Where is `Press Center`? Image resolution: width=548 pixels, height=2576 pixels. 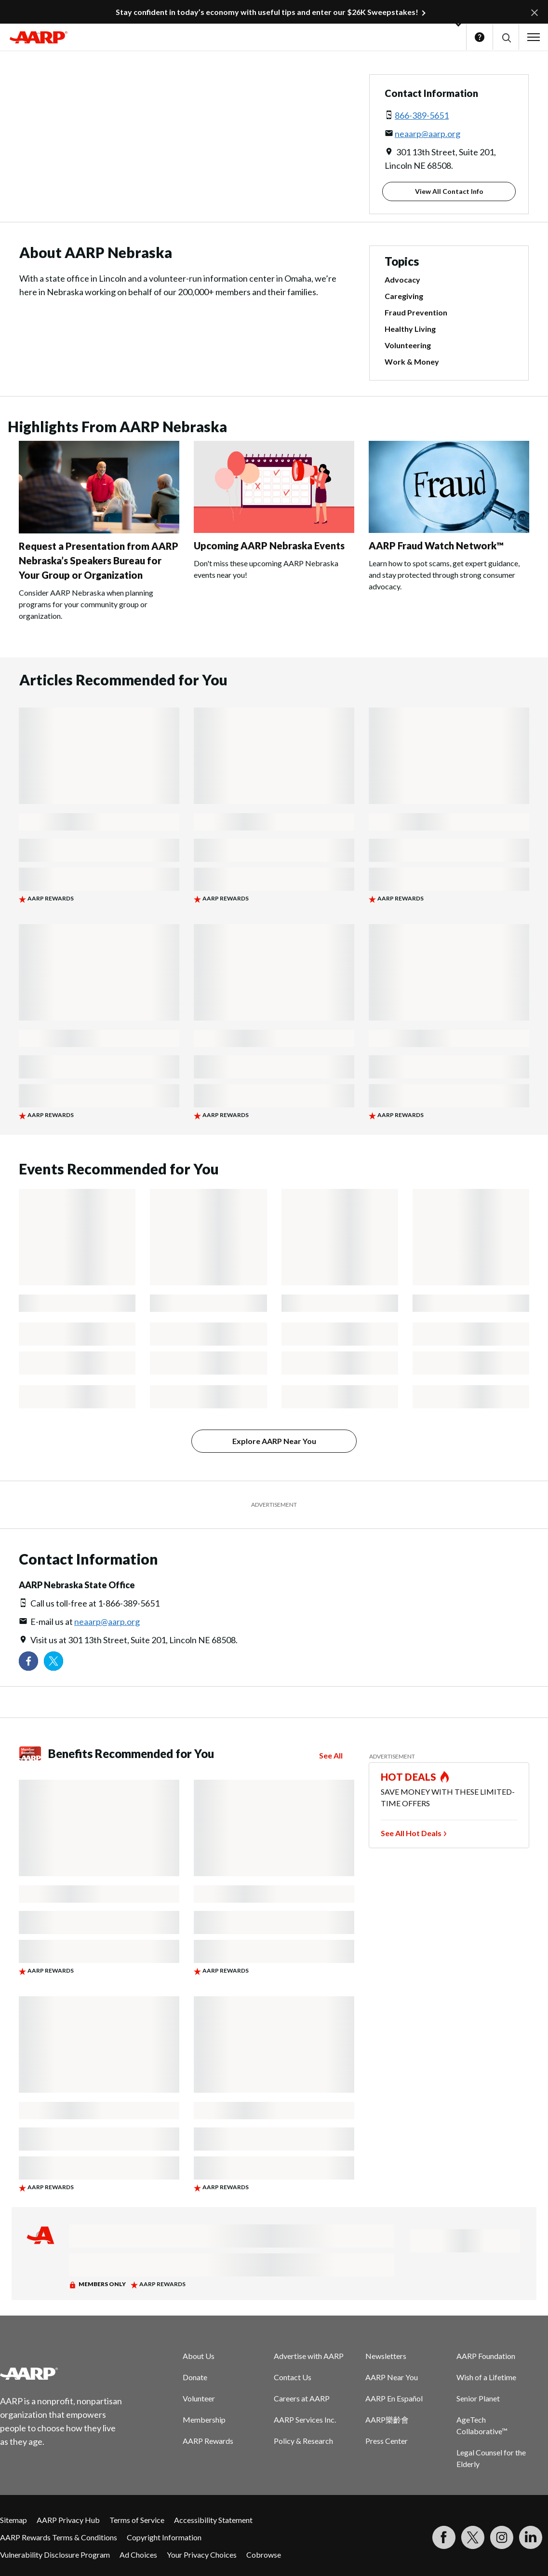
Press Center is located at coordinates (386, 2440).